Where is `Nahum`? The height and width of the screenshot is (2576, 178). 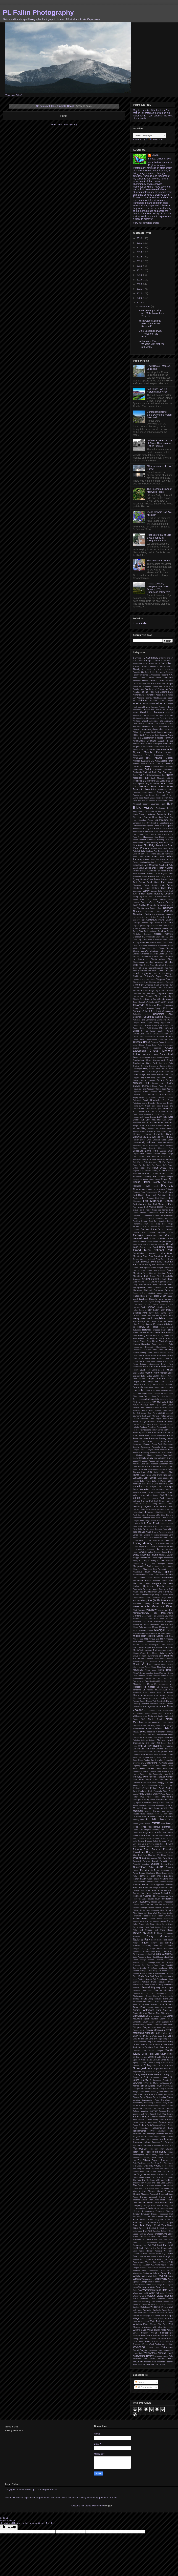
Nahum is located at coordinates (152, 1698).